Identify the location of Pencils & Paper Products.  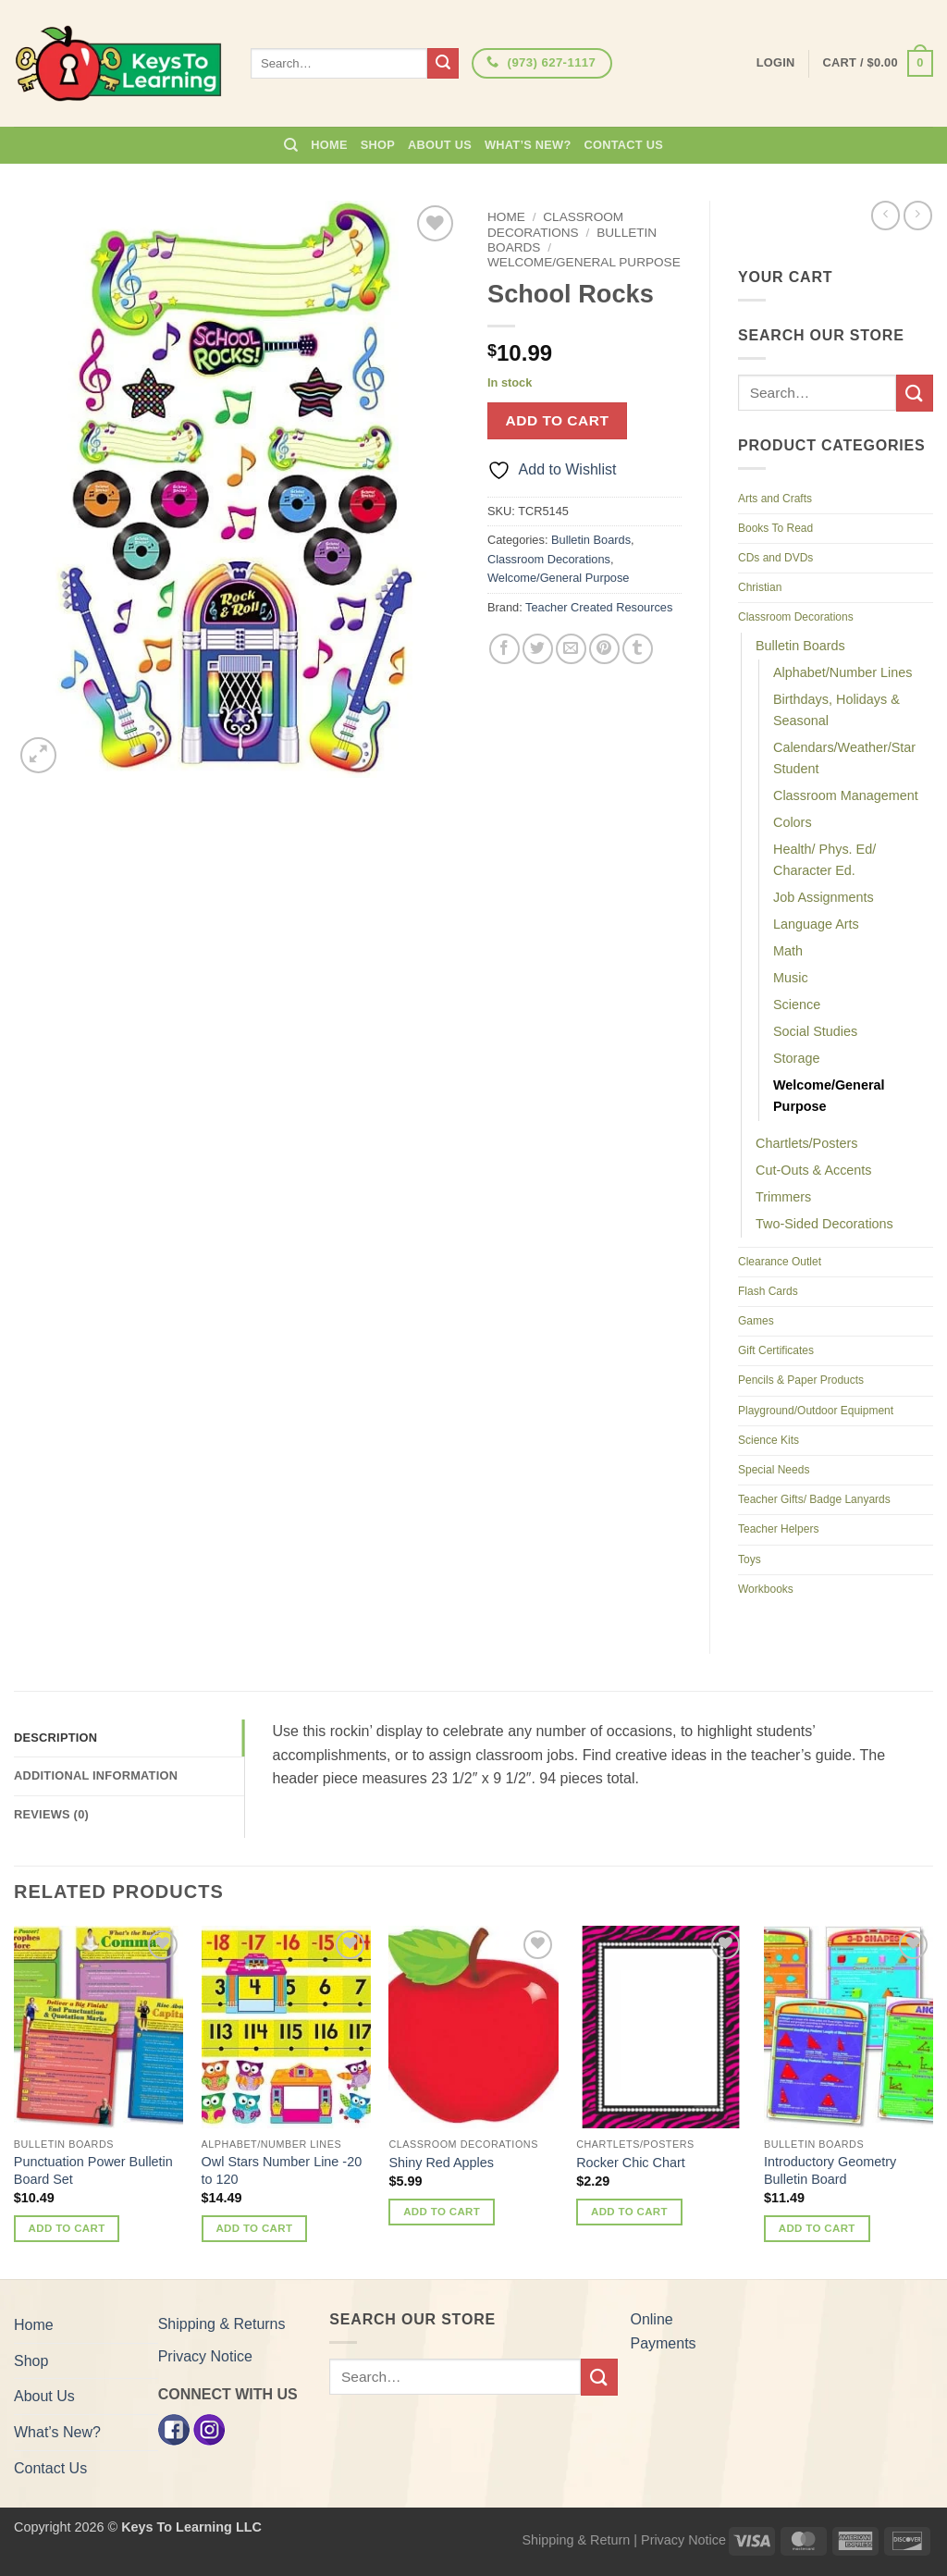
(801, 1380).